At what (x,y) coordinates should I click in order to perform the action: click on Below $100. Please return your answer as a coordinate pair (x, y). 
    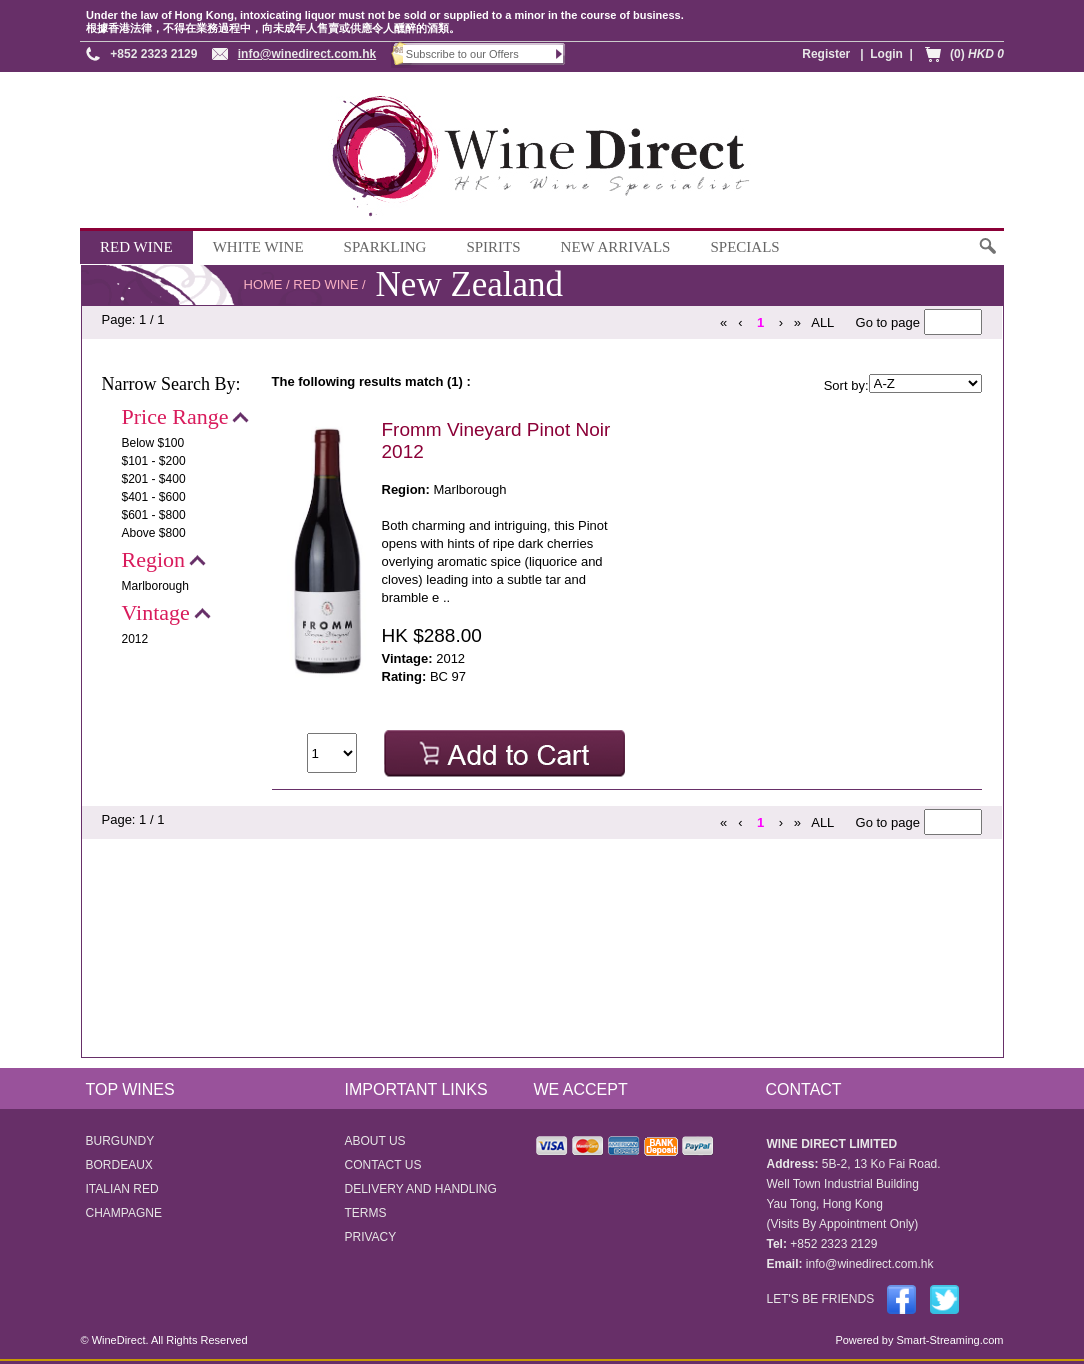
    Looking at the image, I should click on (153, 443).